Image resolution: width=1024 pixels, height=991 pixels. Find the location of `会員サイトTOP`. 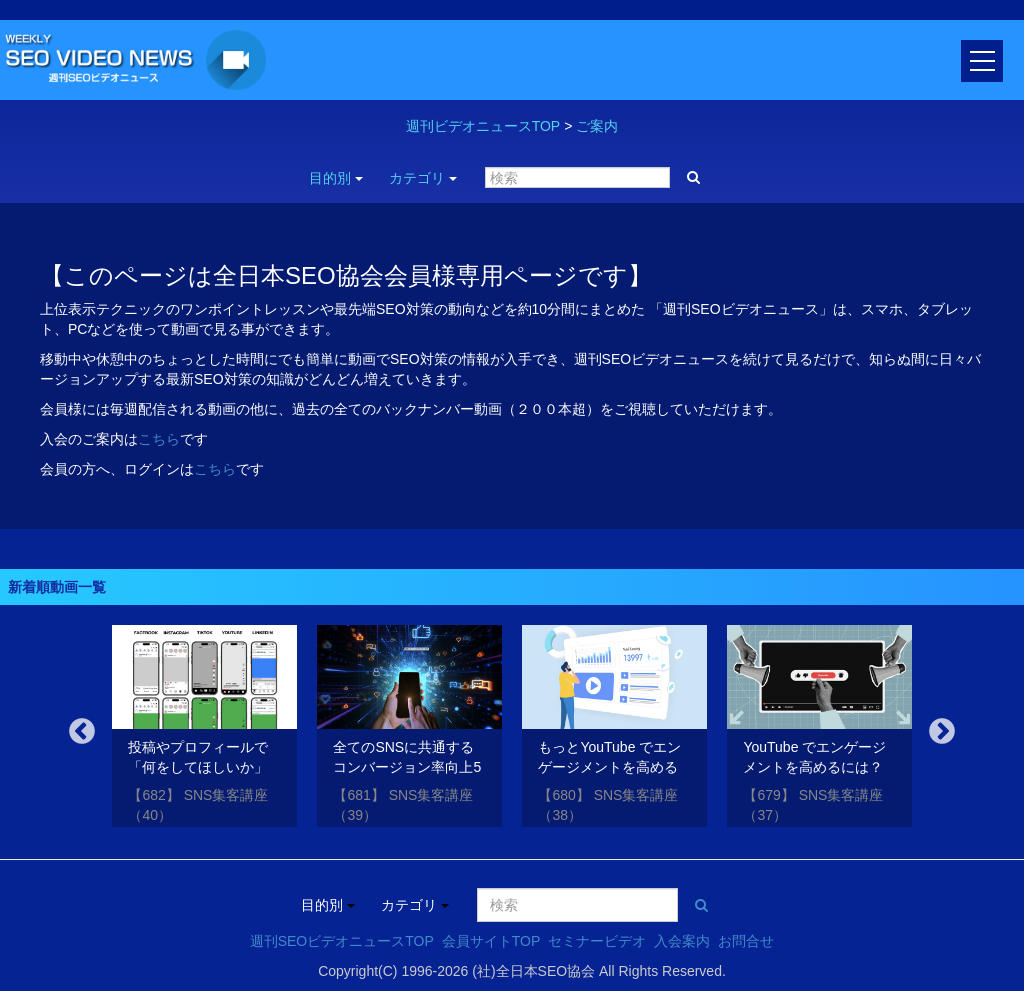

会員サイトTOP is located at coordinates (491, 941).